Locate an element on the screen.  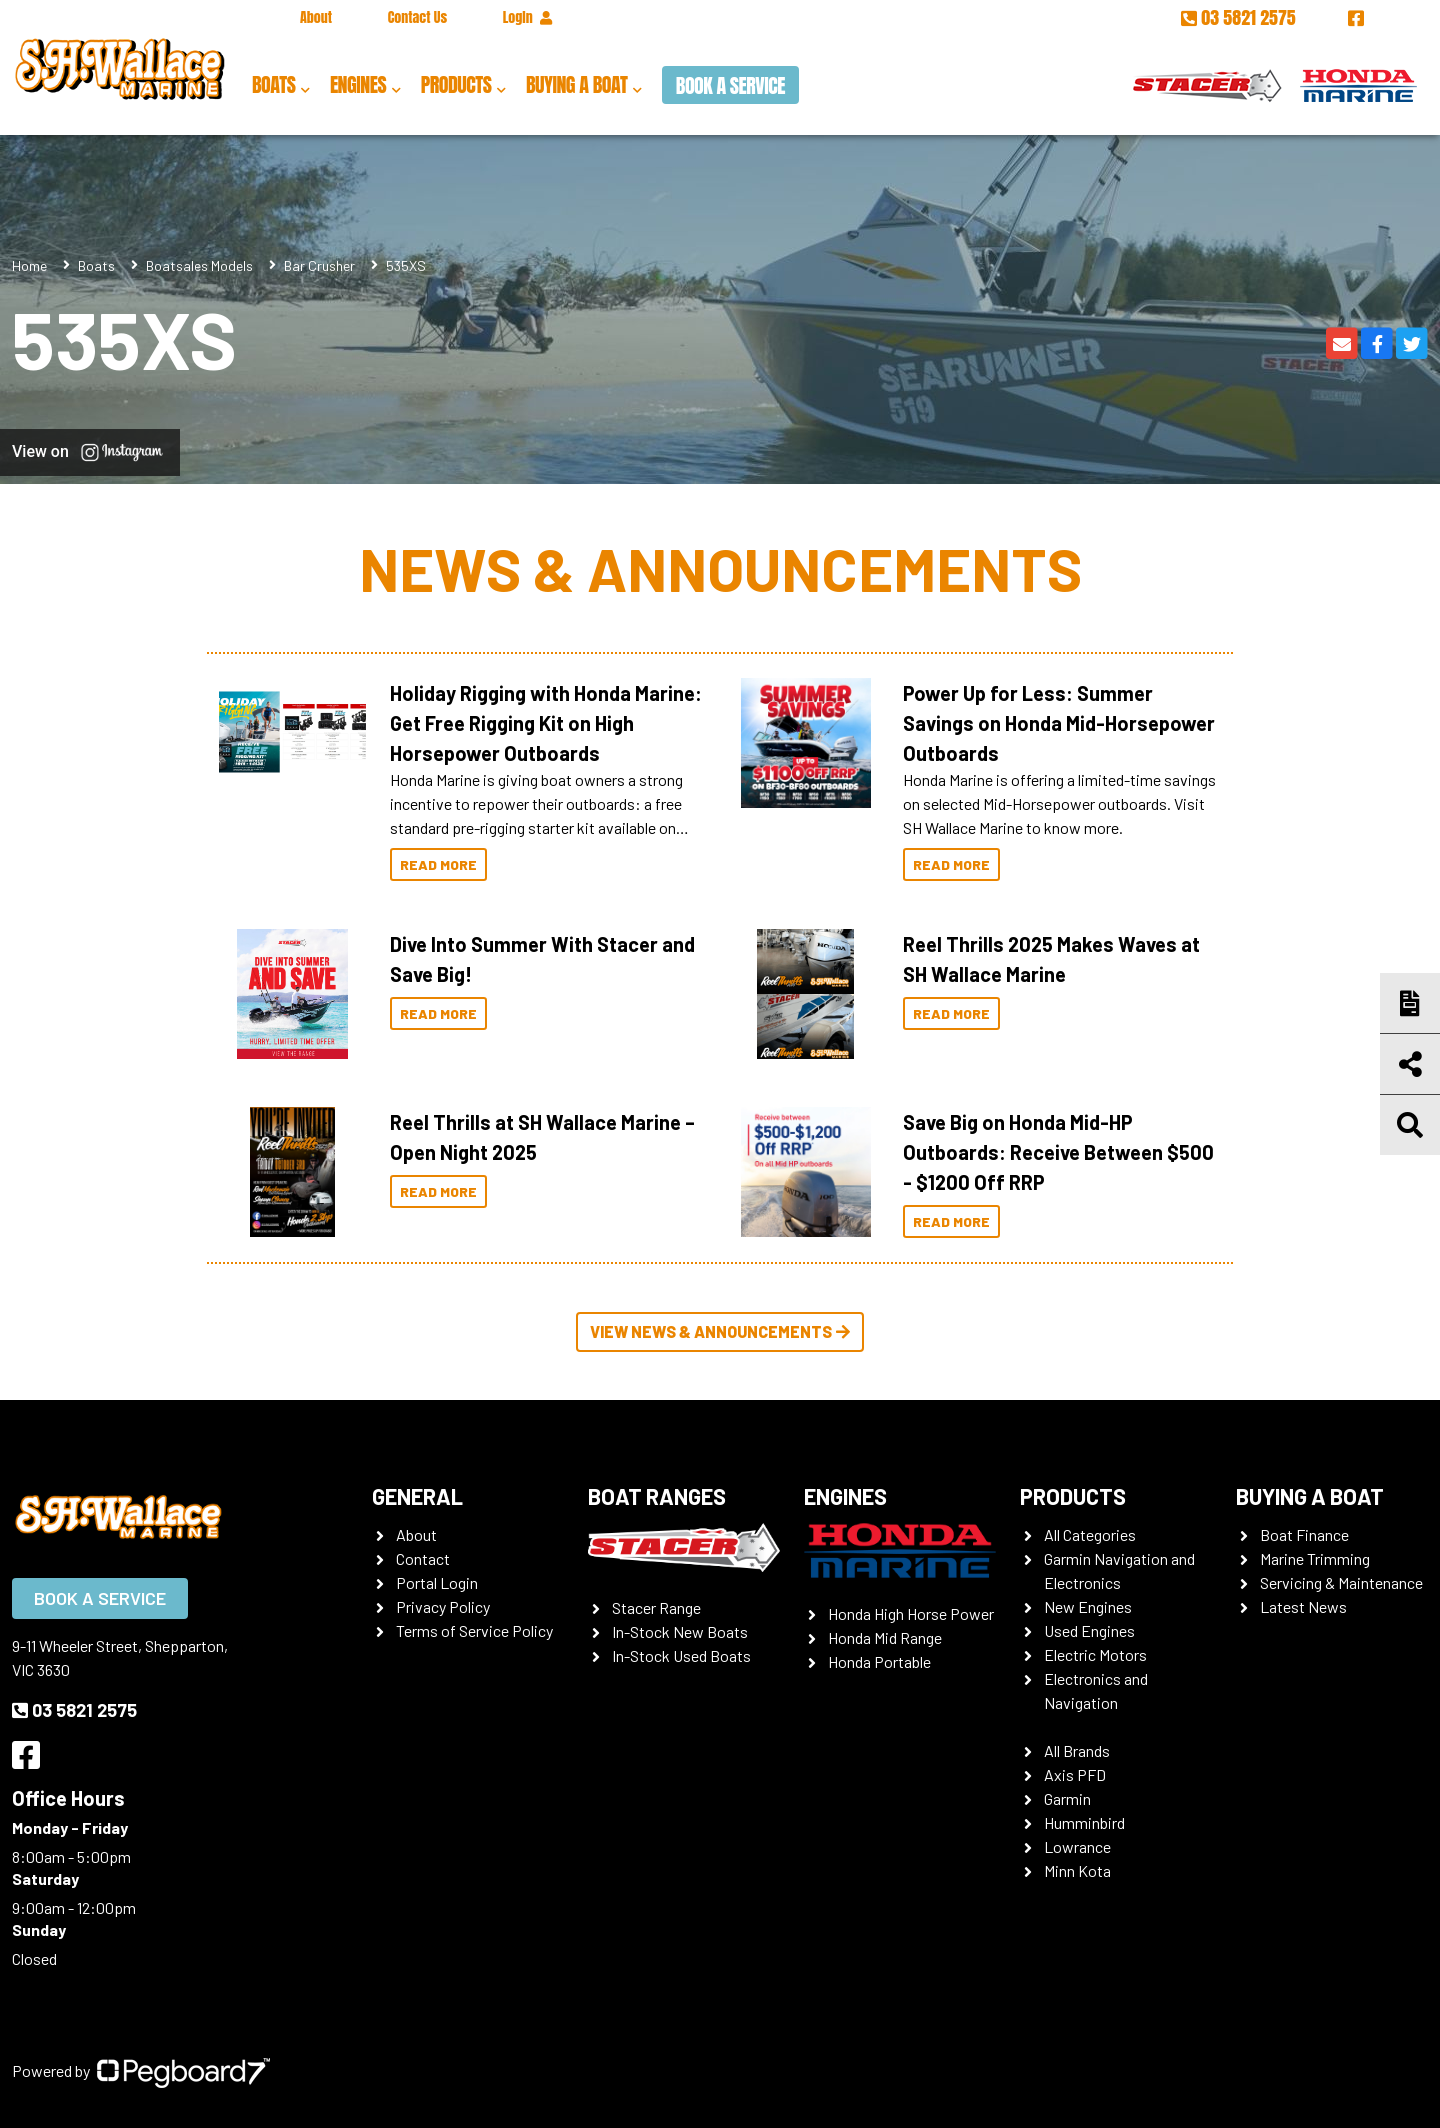
Stacer Range is located at coordinates (656, 1607).